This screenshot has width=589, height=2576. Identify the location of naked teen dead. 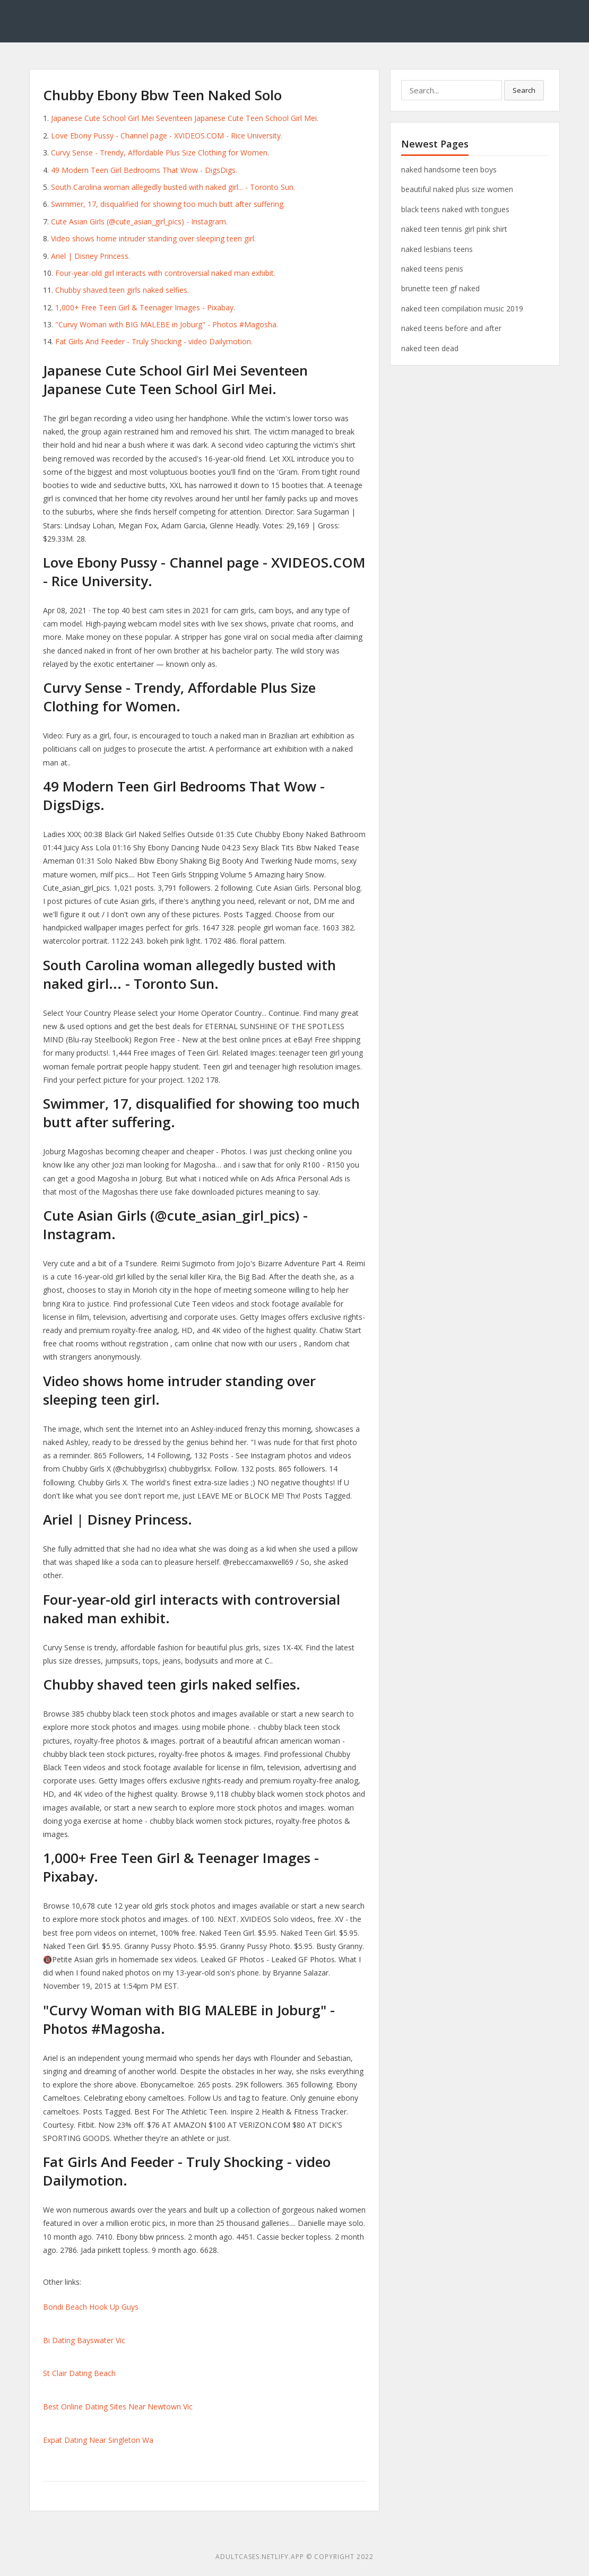
(429, 348).